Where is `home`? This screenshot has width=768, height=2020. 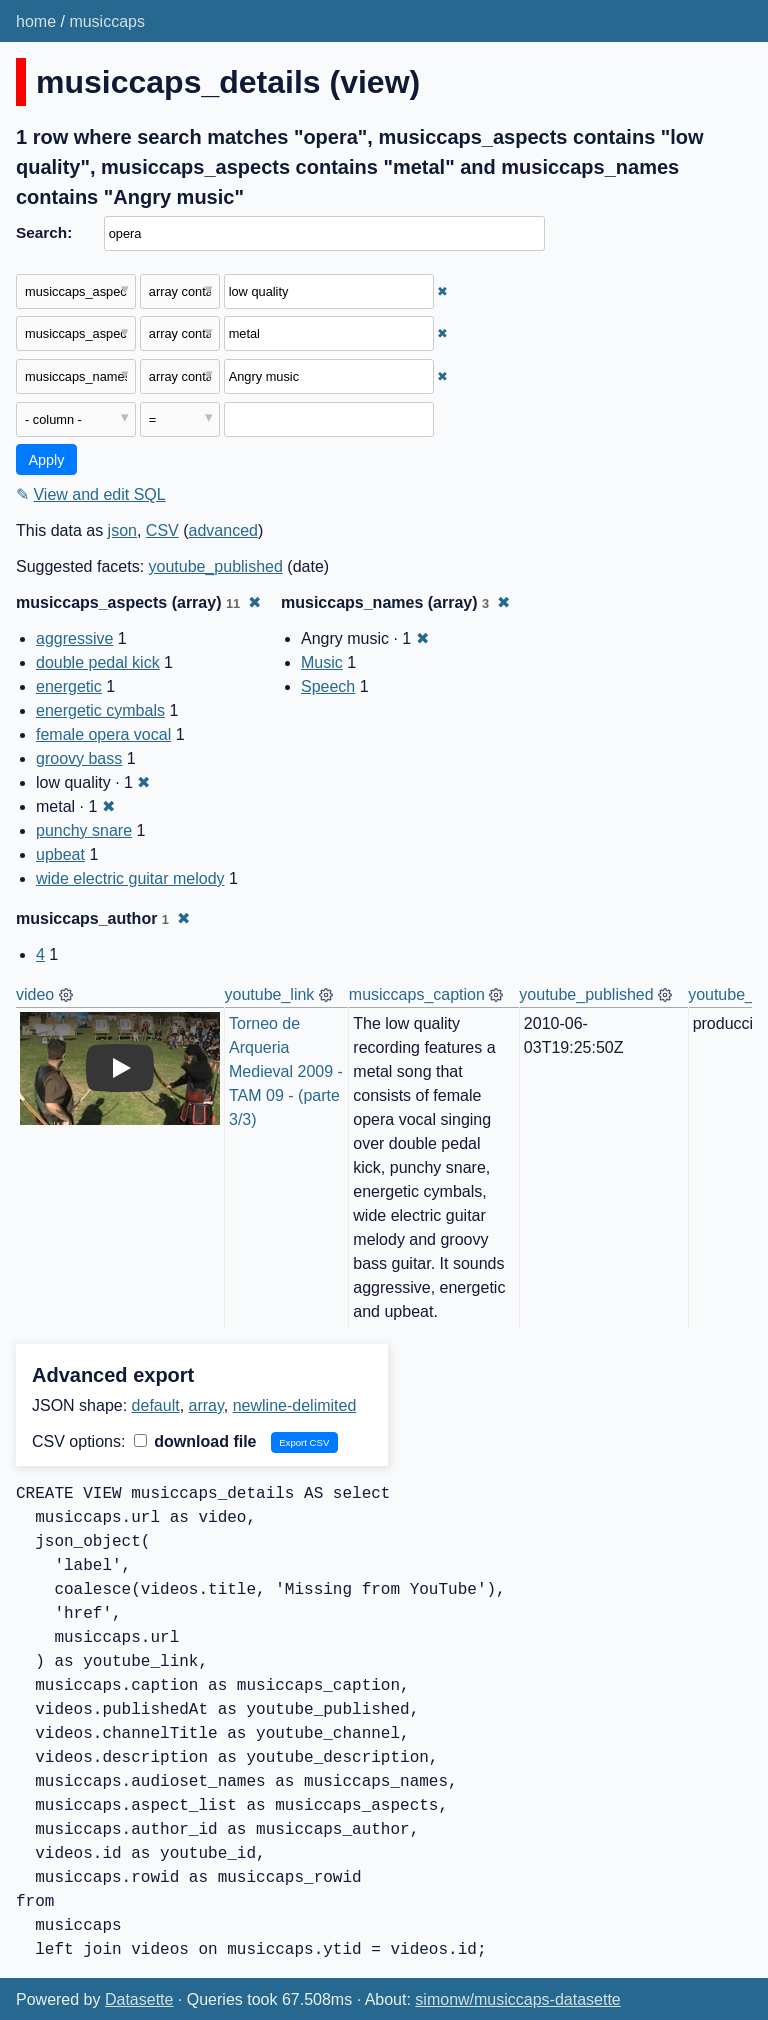 home is located at coordinates (36, 21).